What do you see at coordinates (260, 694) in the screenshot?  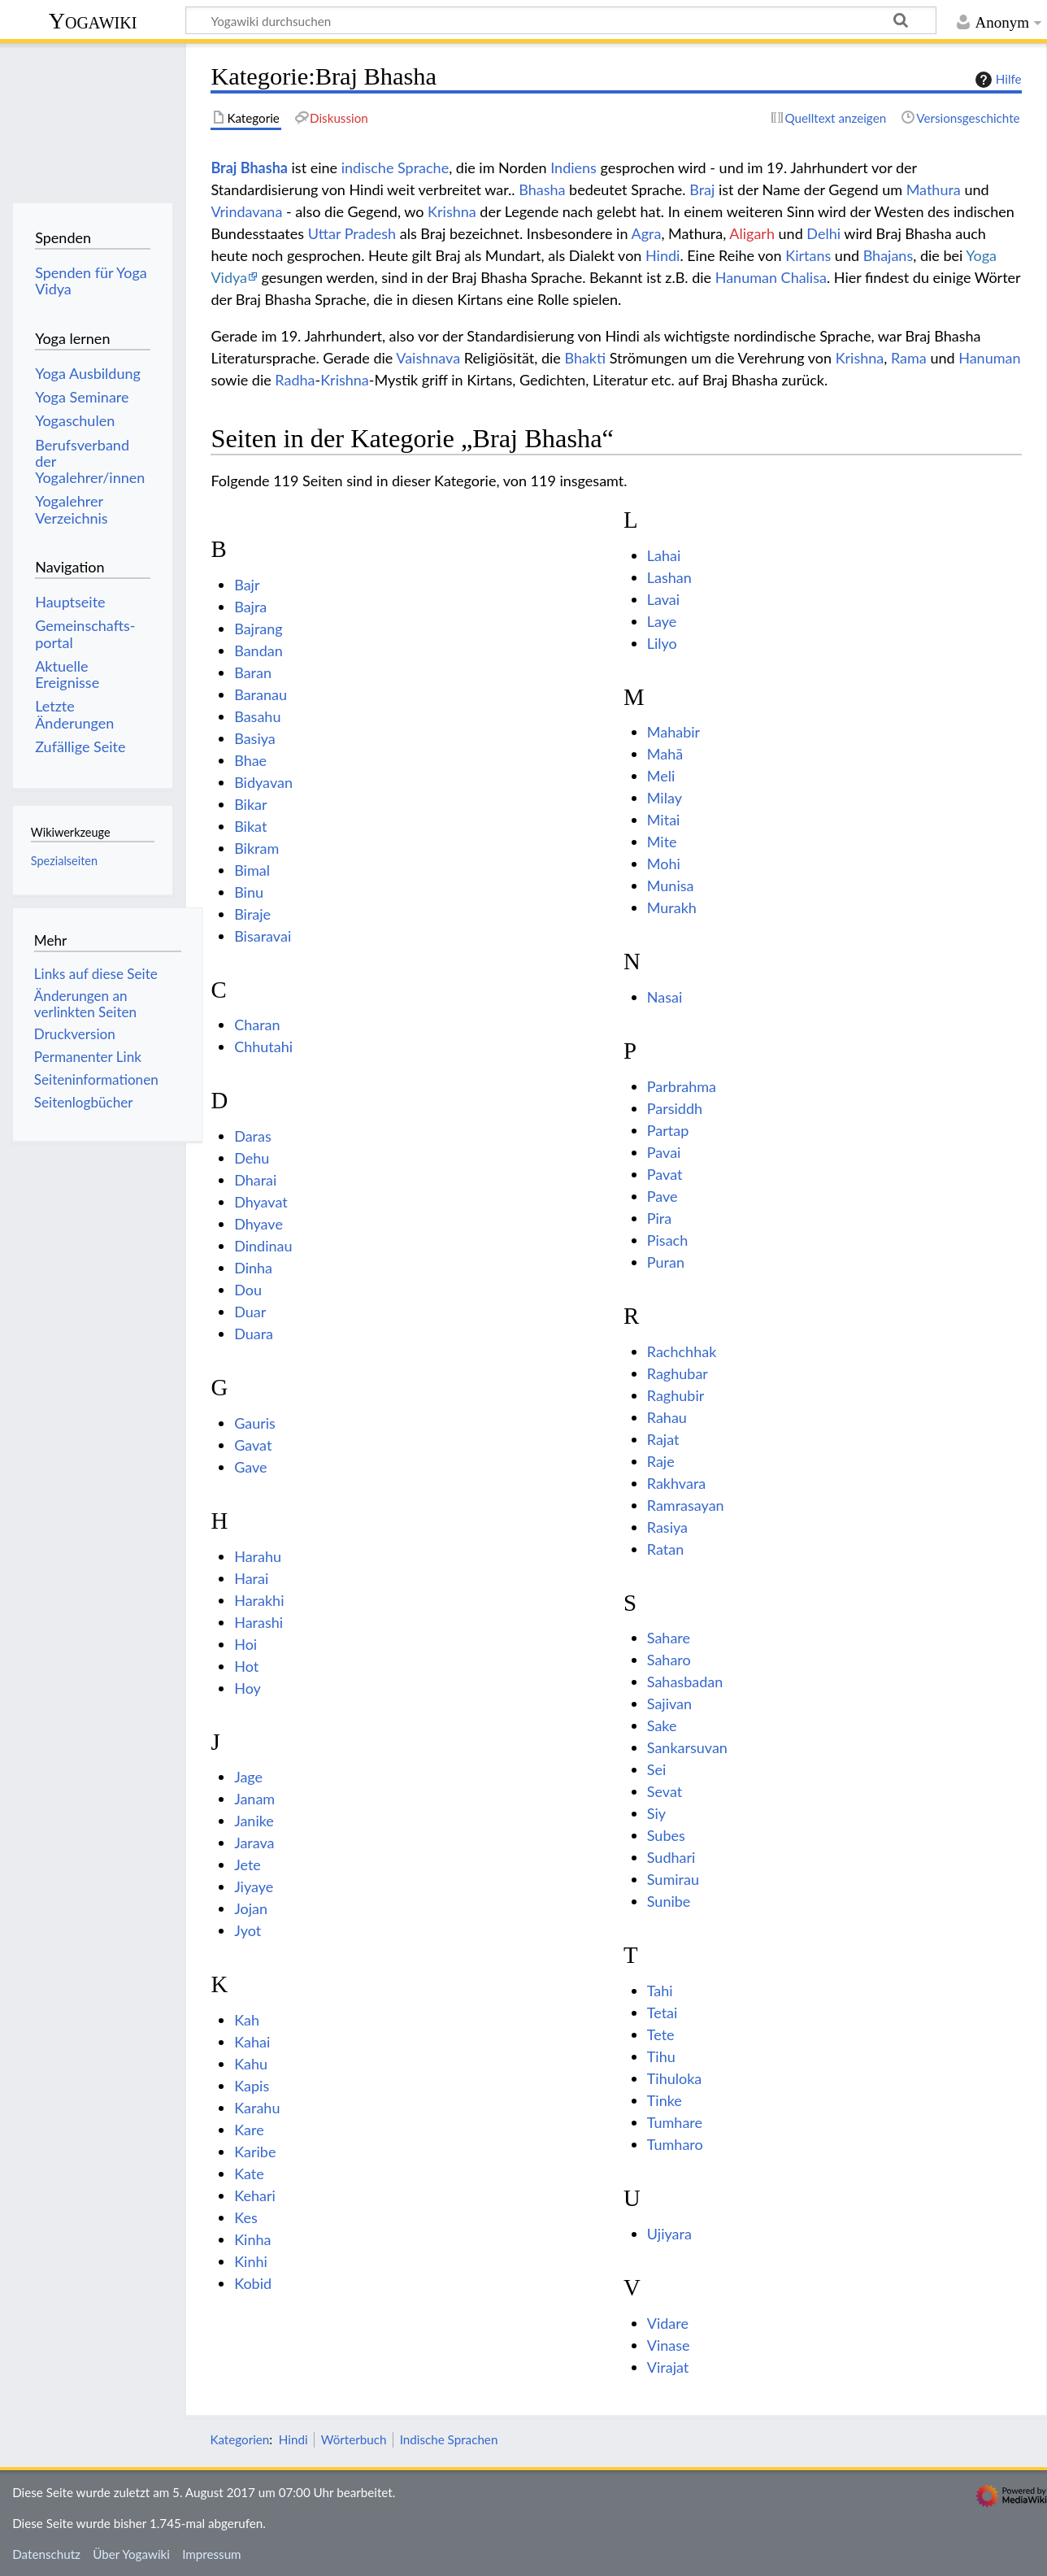 I see `Baranau` at bounding box center [260, 694].